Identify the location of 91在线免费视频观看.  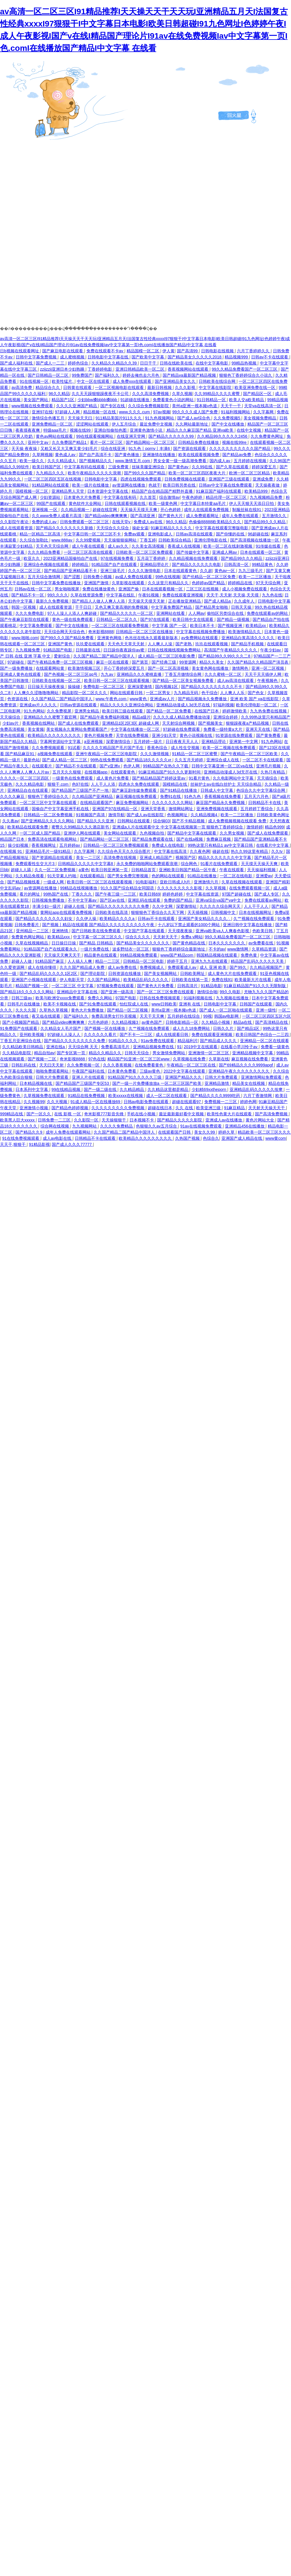
(21, 1138).